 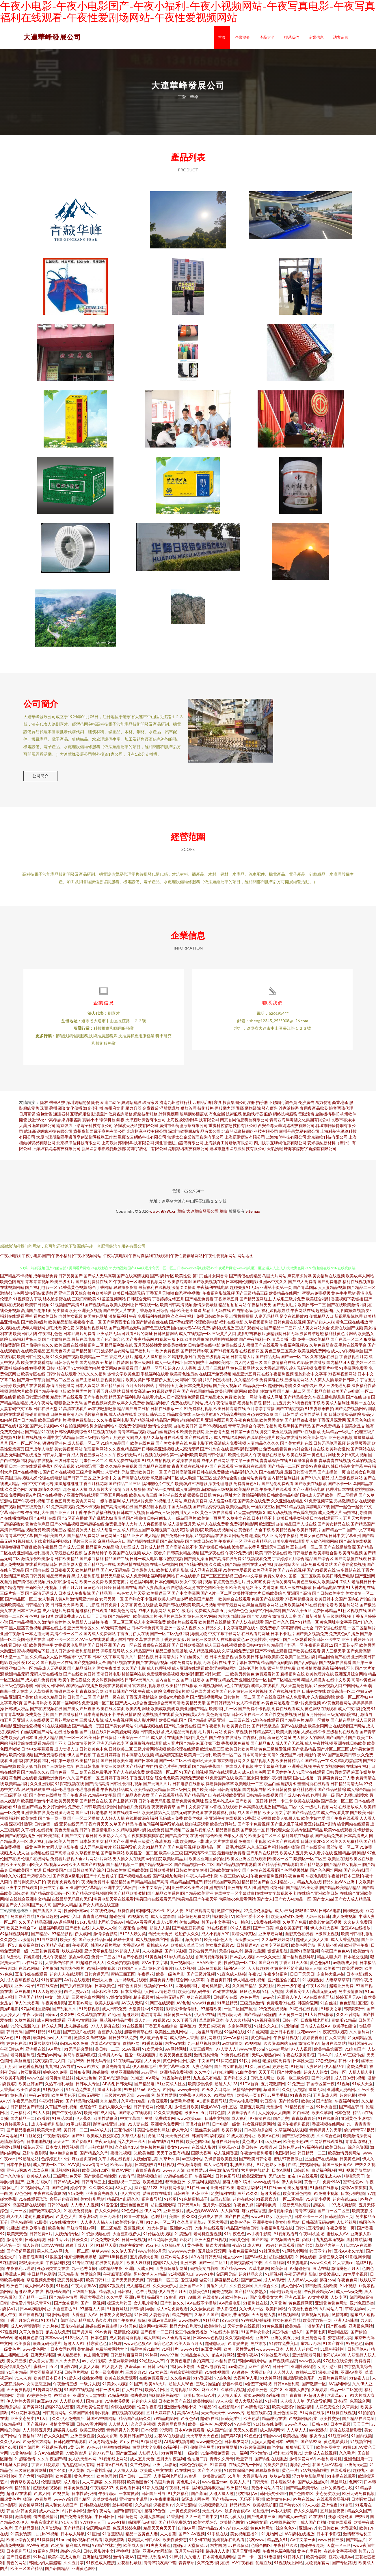 I want to click on 91抖音, so click(x=271, y=2405).